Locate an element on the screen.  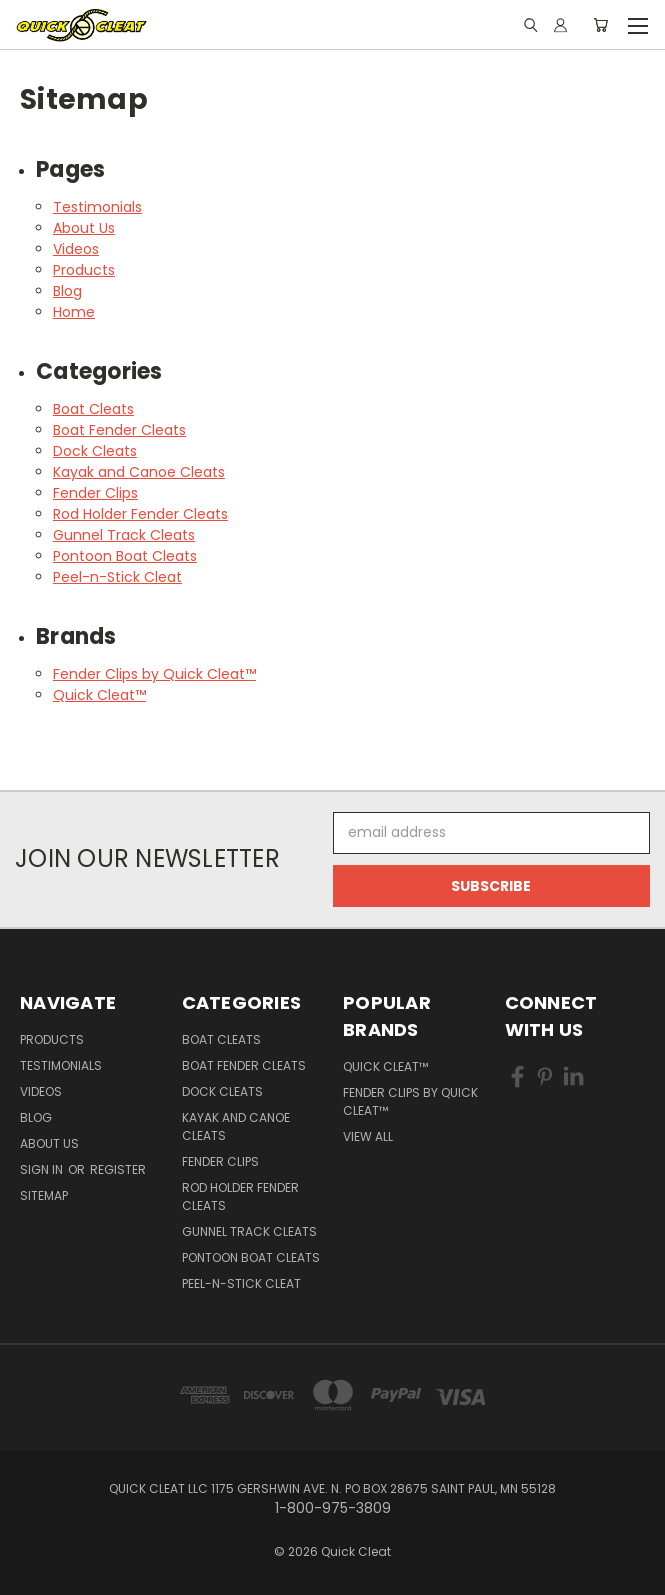
Kayak and Canoe Cleats is located at coordinates (139, 472).